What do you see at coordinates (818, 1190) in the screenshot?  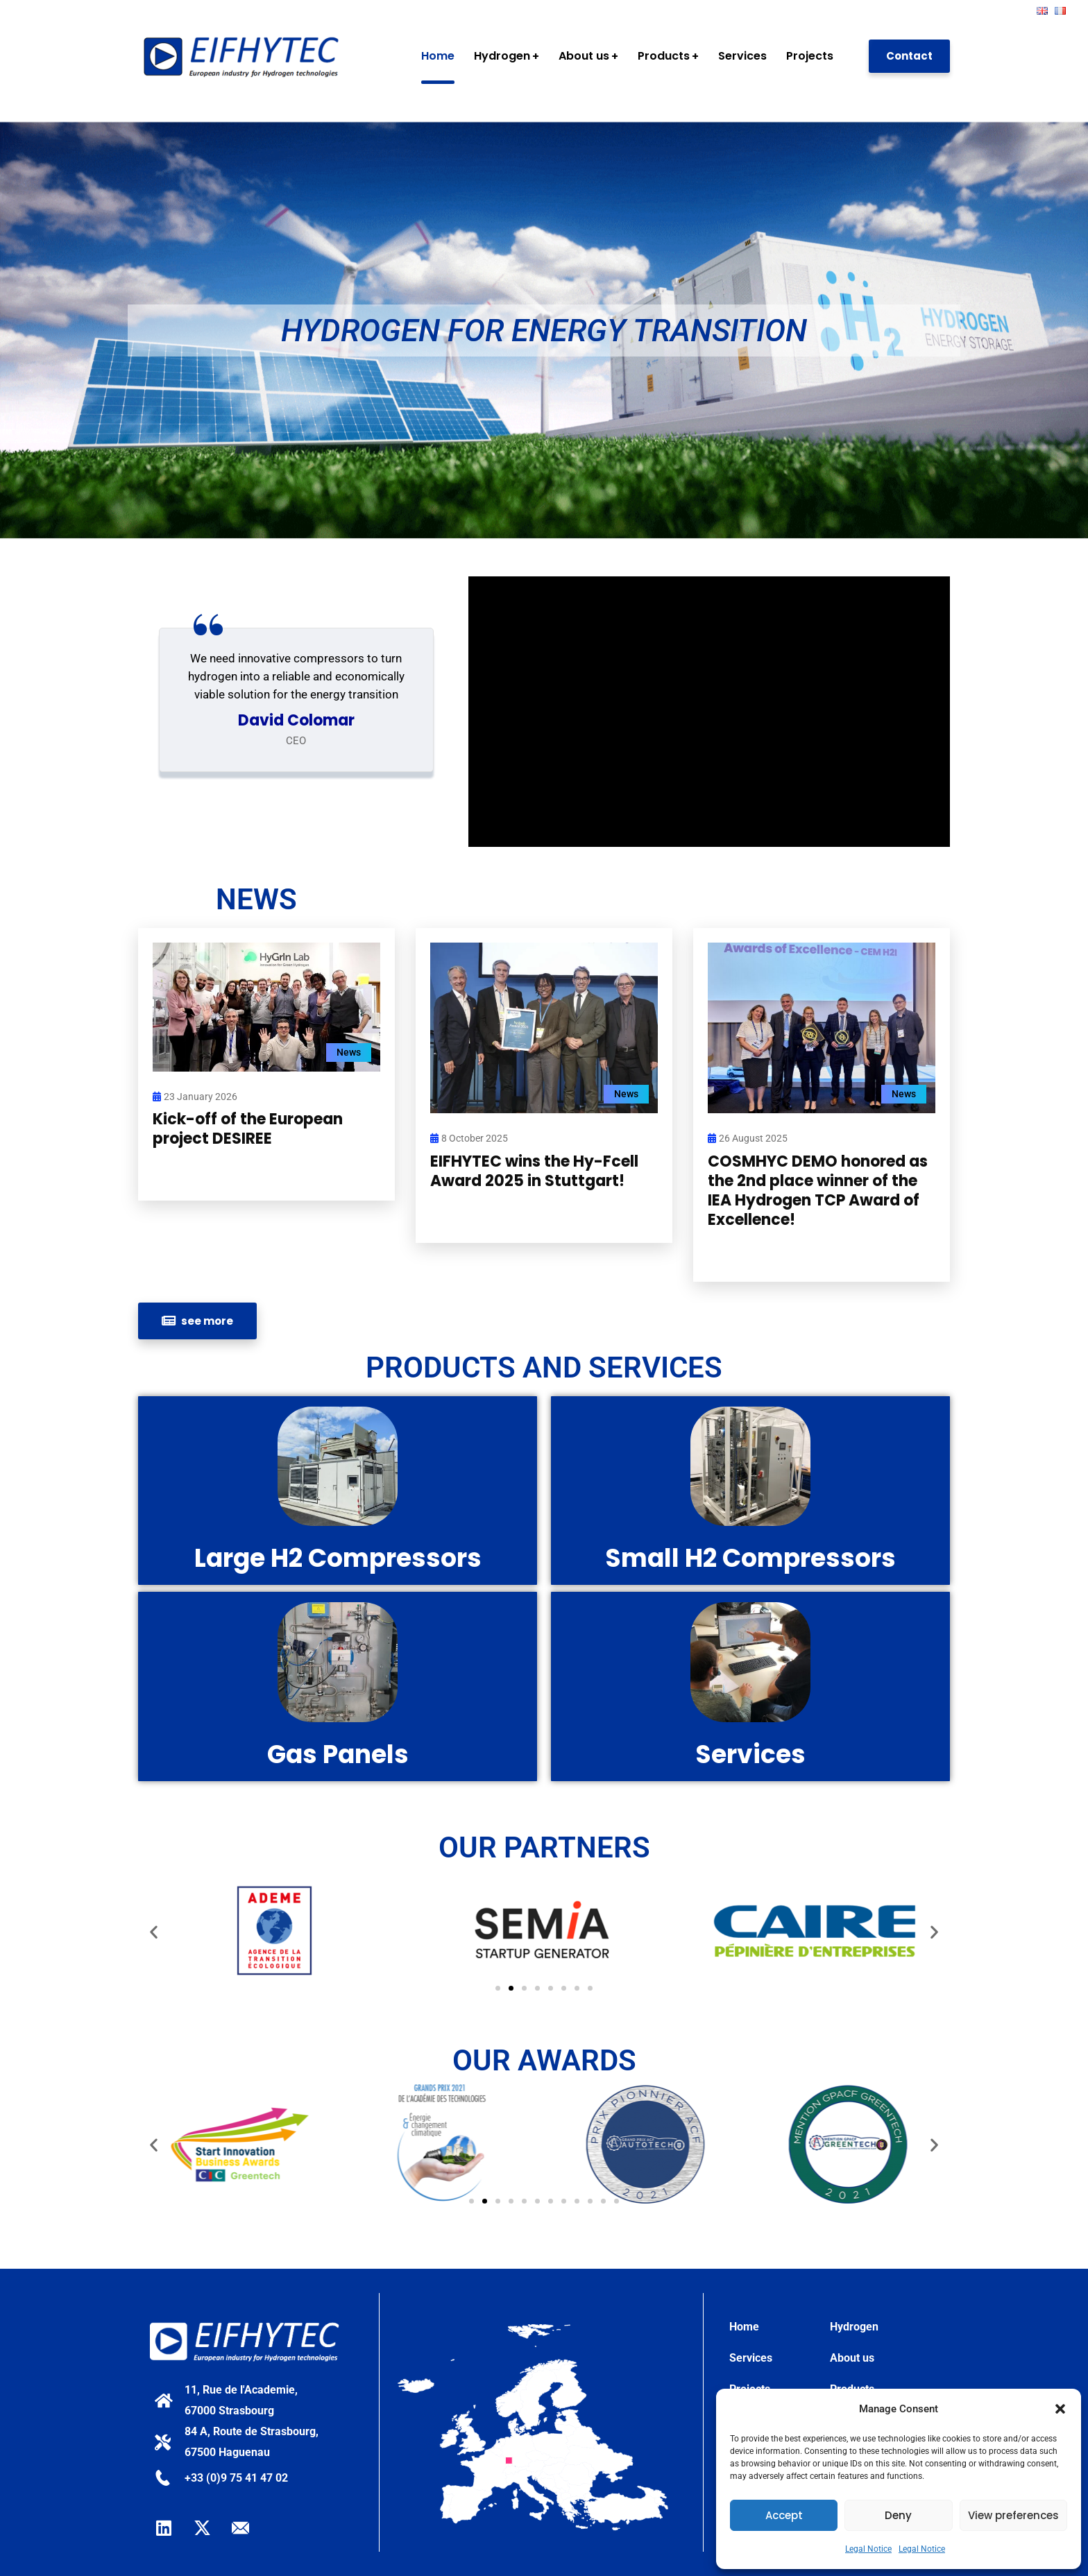 I see `COSMHYC DEMO honored as the 2nd place winner of the IEA Hydrogen TCP Award of Excellence!` at bounding box center [818, 1190].